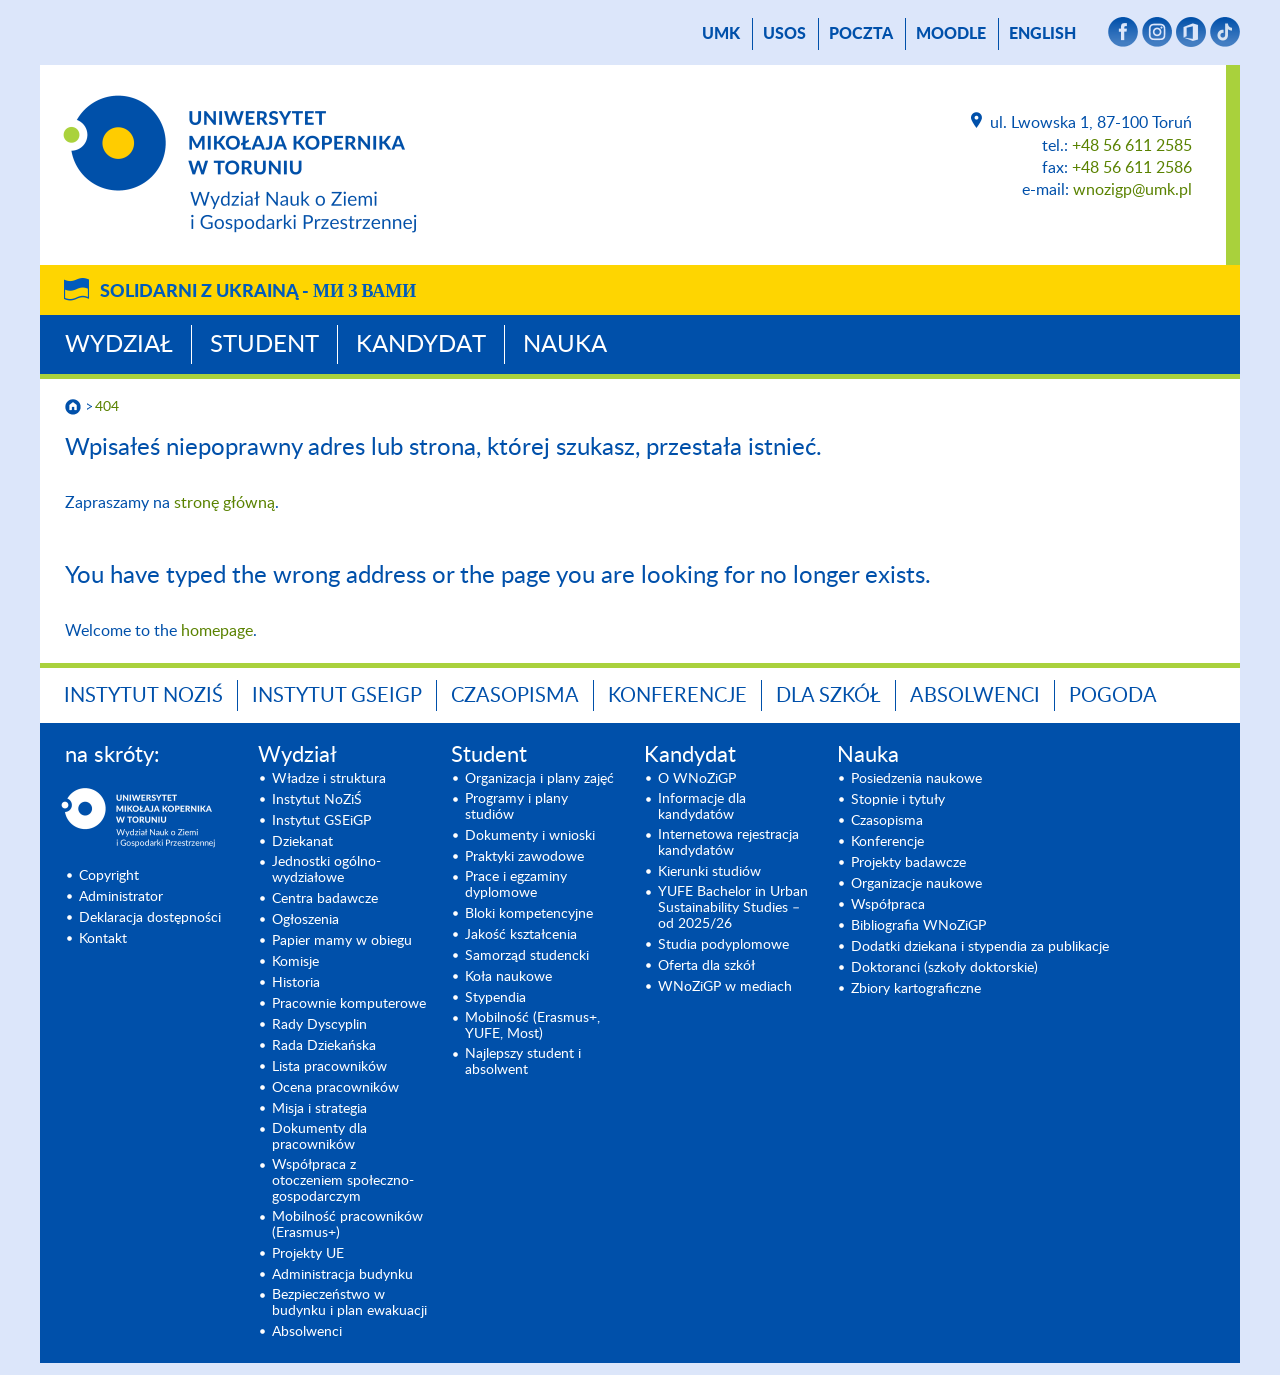 Image resolution: width=1280 pixels, height=1375 pixels. I want to click on Copyright, so click(109, 876).